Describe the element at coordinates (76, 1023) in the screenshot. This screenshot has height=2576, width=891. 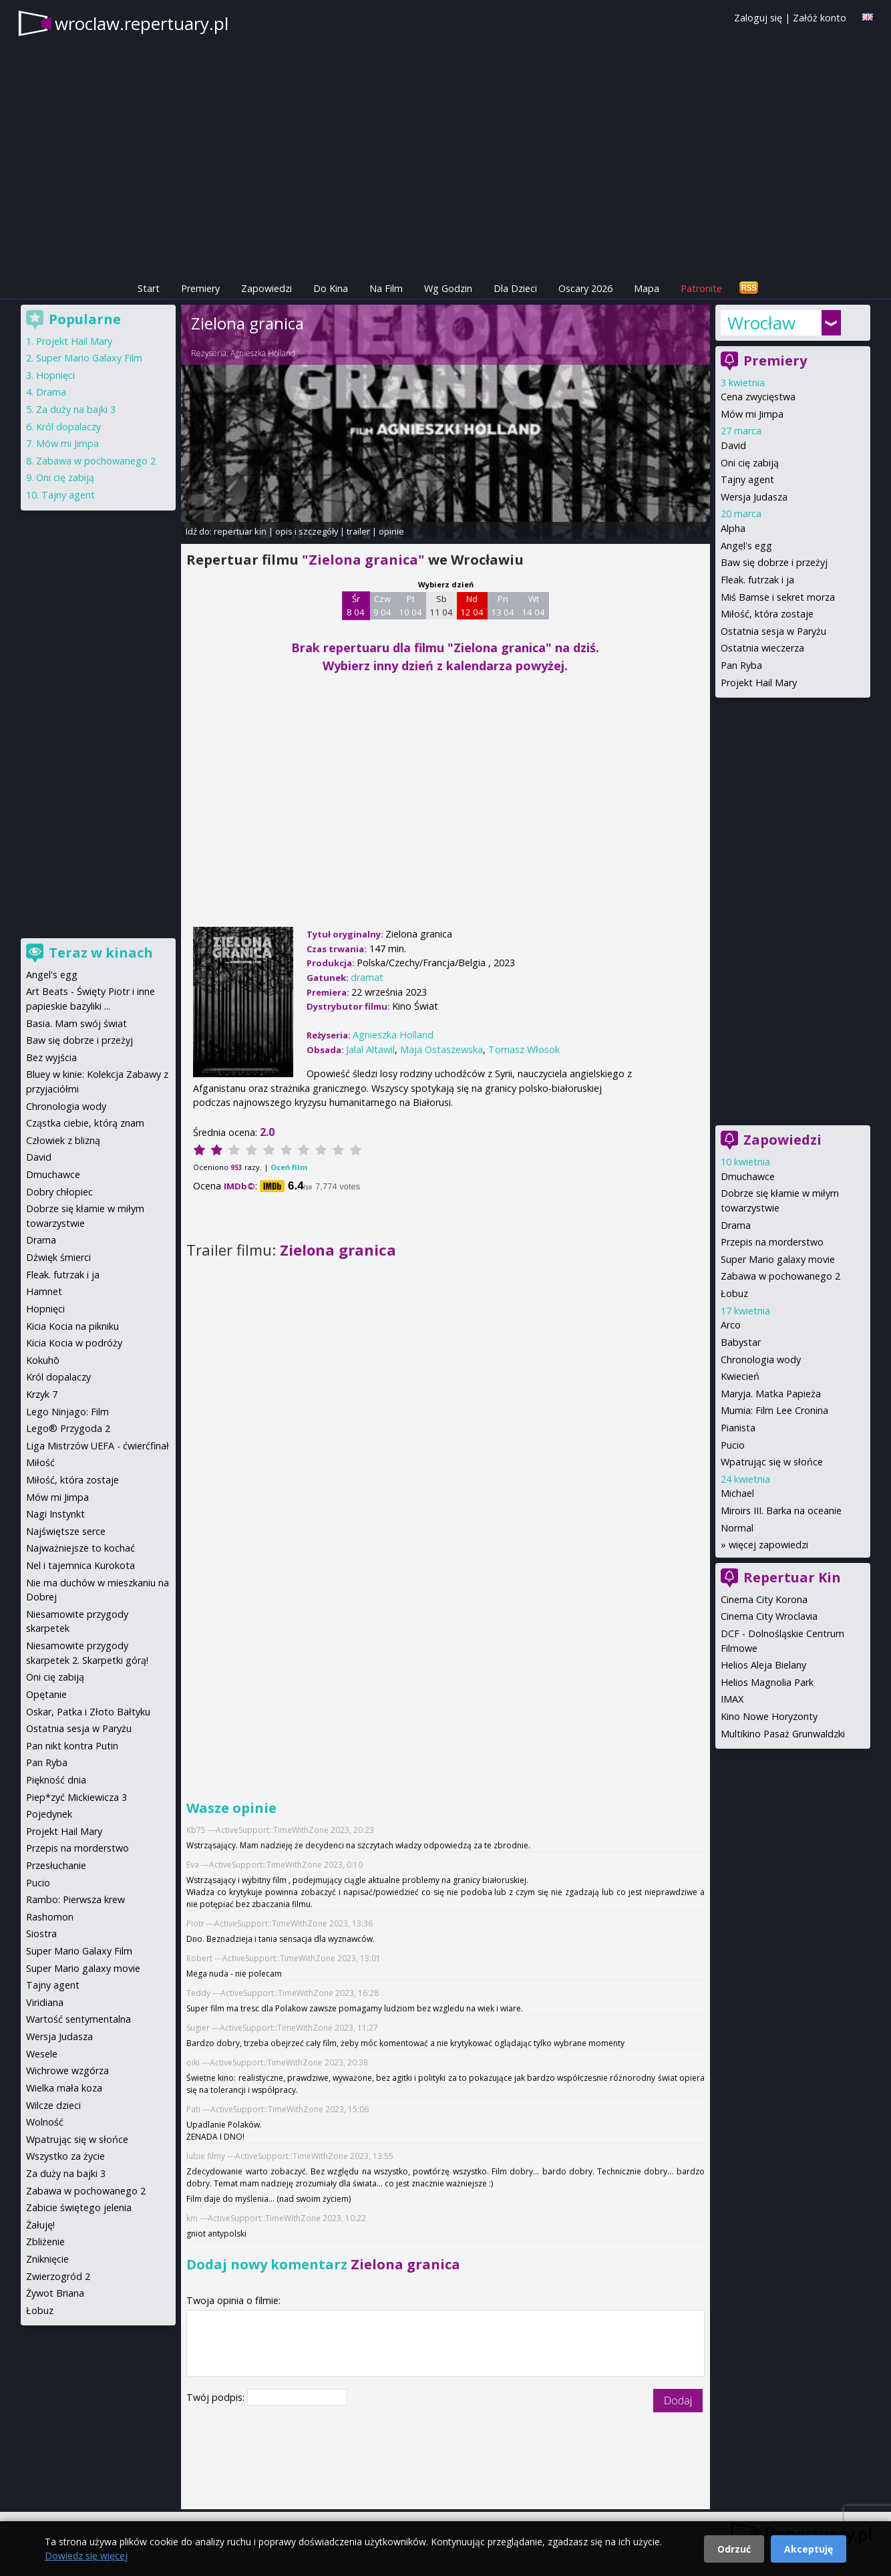
I see `Basia. Mam swój świat` at that location.